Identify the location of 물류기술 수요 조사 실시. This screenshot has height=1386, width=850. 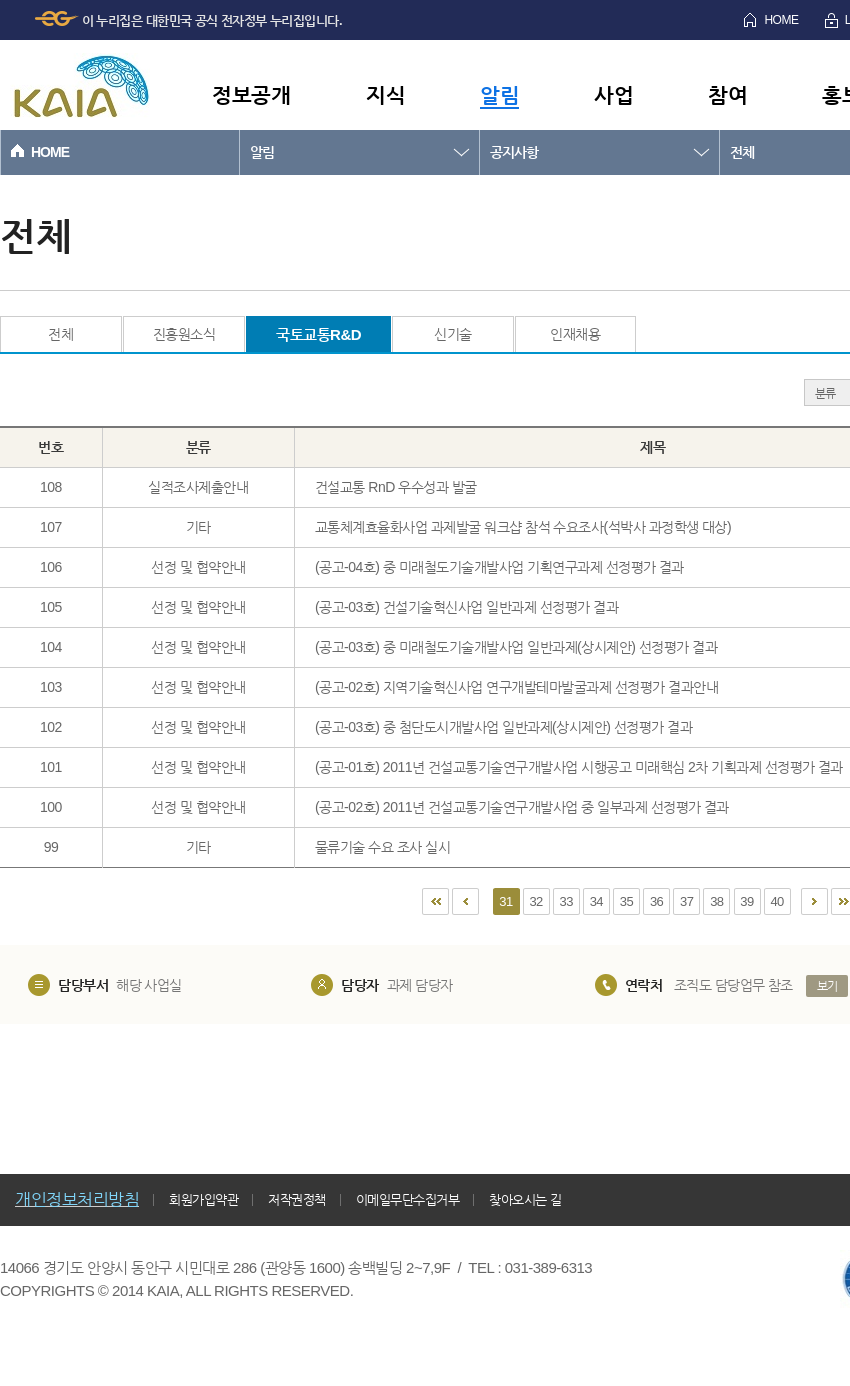
(382, 847).